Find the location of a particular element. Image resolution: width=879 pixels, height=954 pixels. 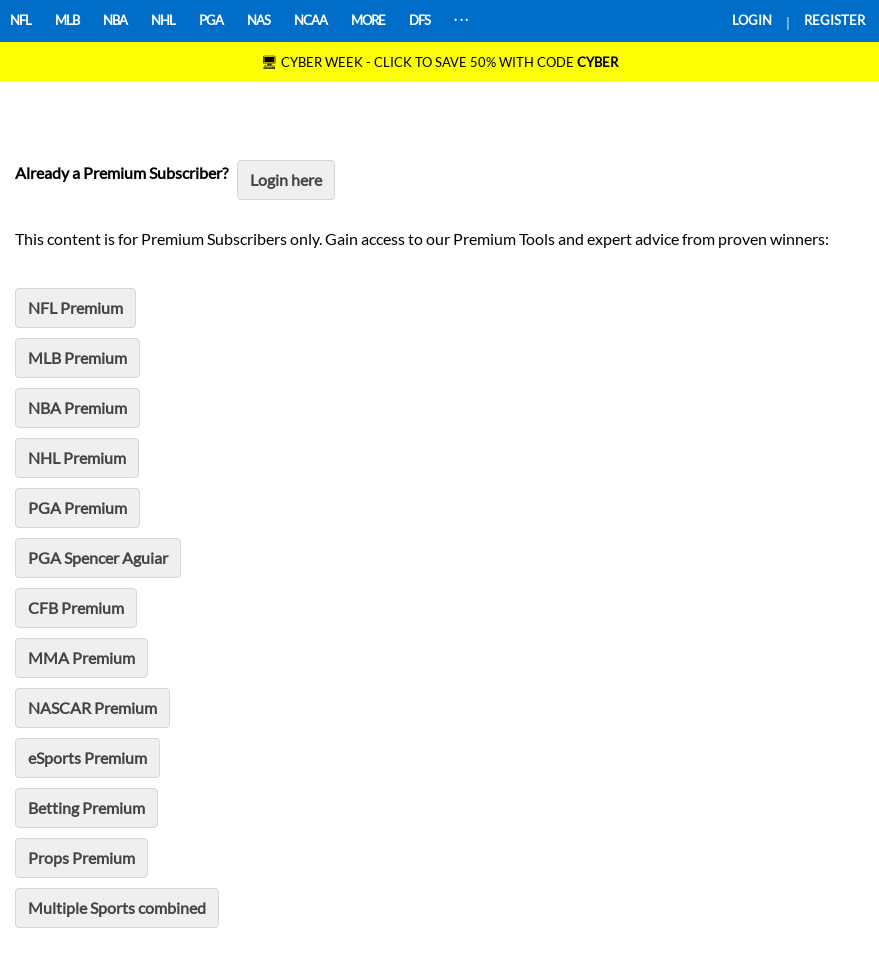

PGA is located at coordinates (211, 20).